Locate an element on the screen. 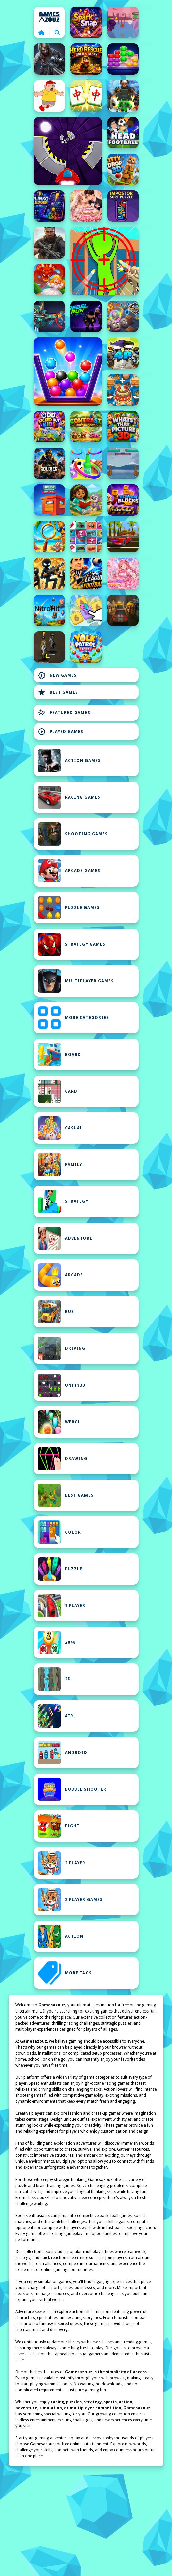 The width and height of the screenshot is (172, 2576). Action is located at coordinates (60, 1936).